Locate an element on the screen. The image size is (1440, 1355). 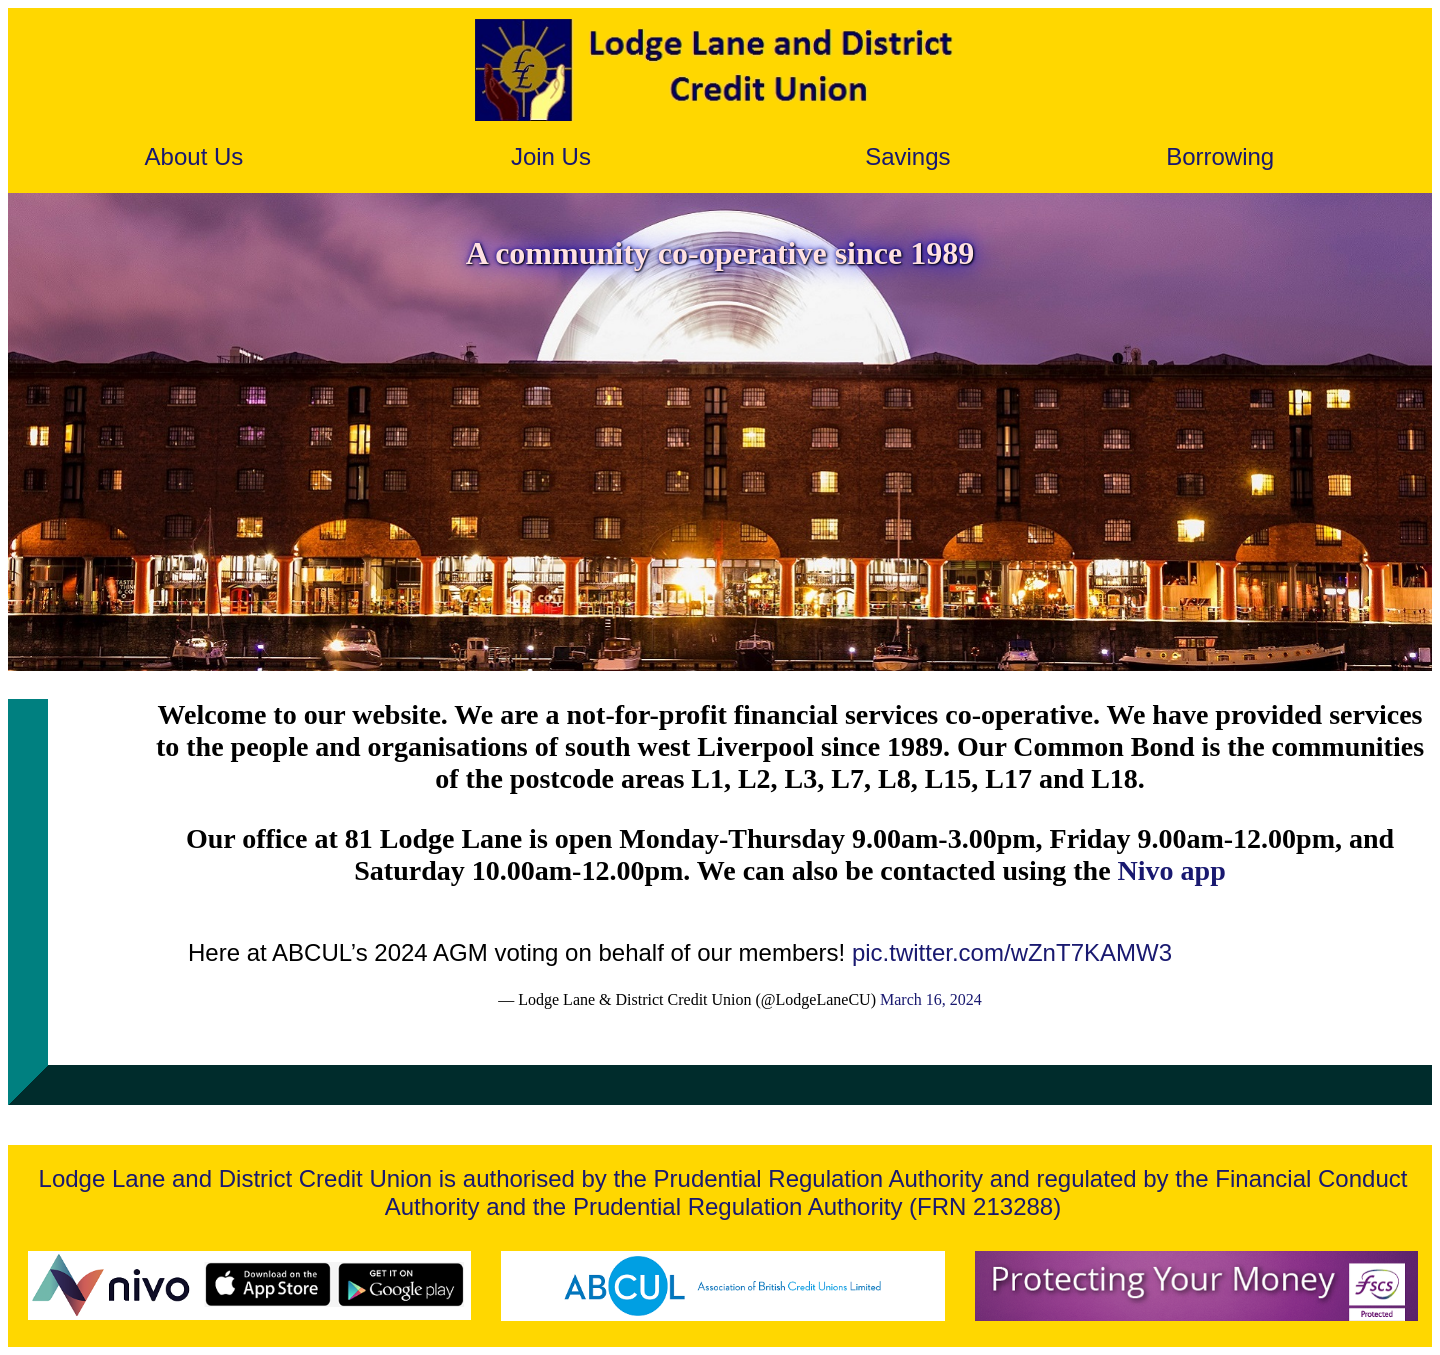
pic.twitter.com/wZnT7KAMW3 is located at coordinates (1012, 952).